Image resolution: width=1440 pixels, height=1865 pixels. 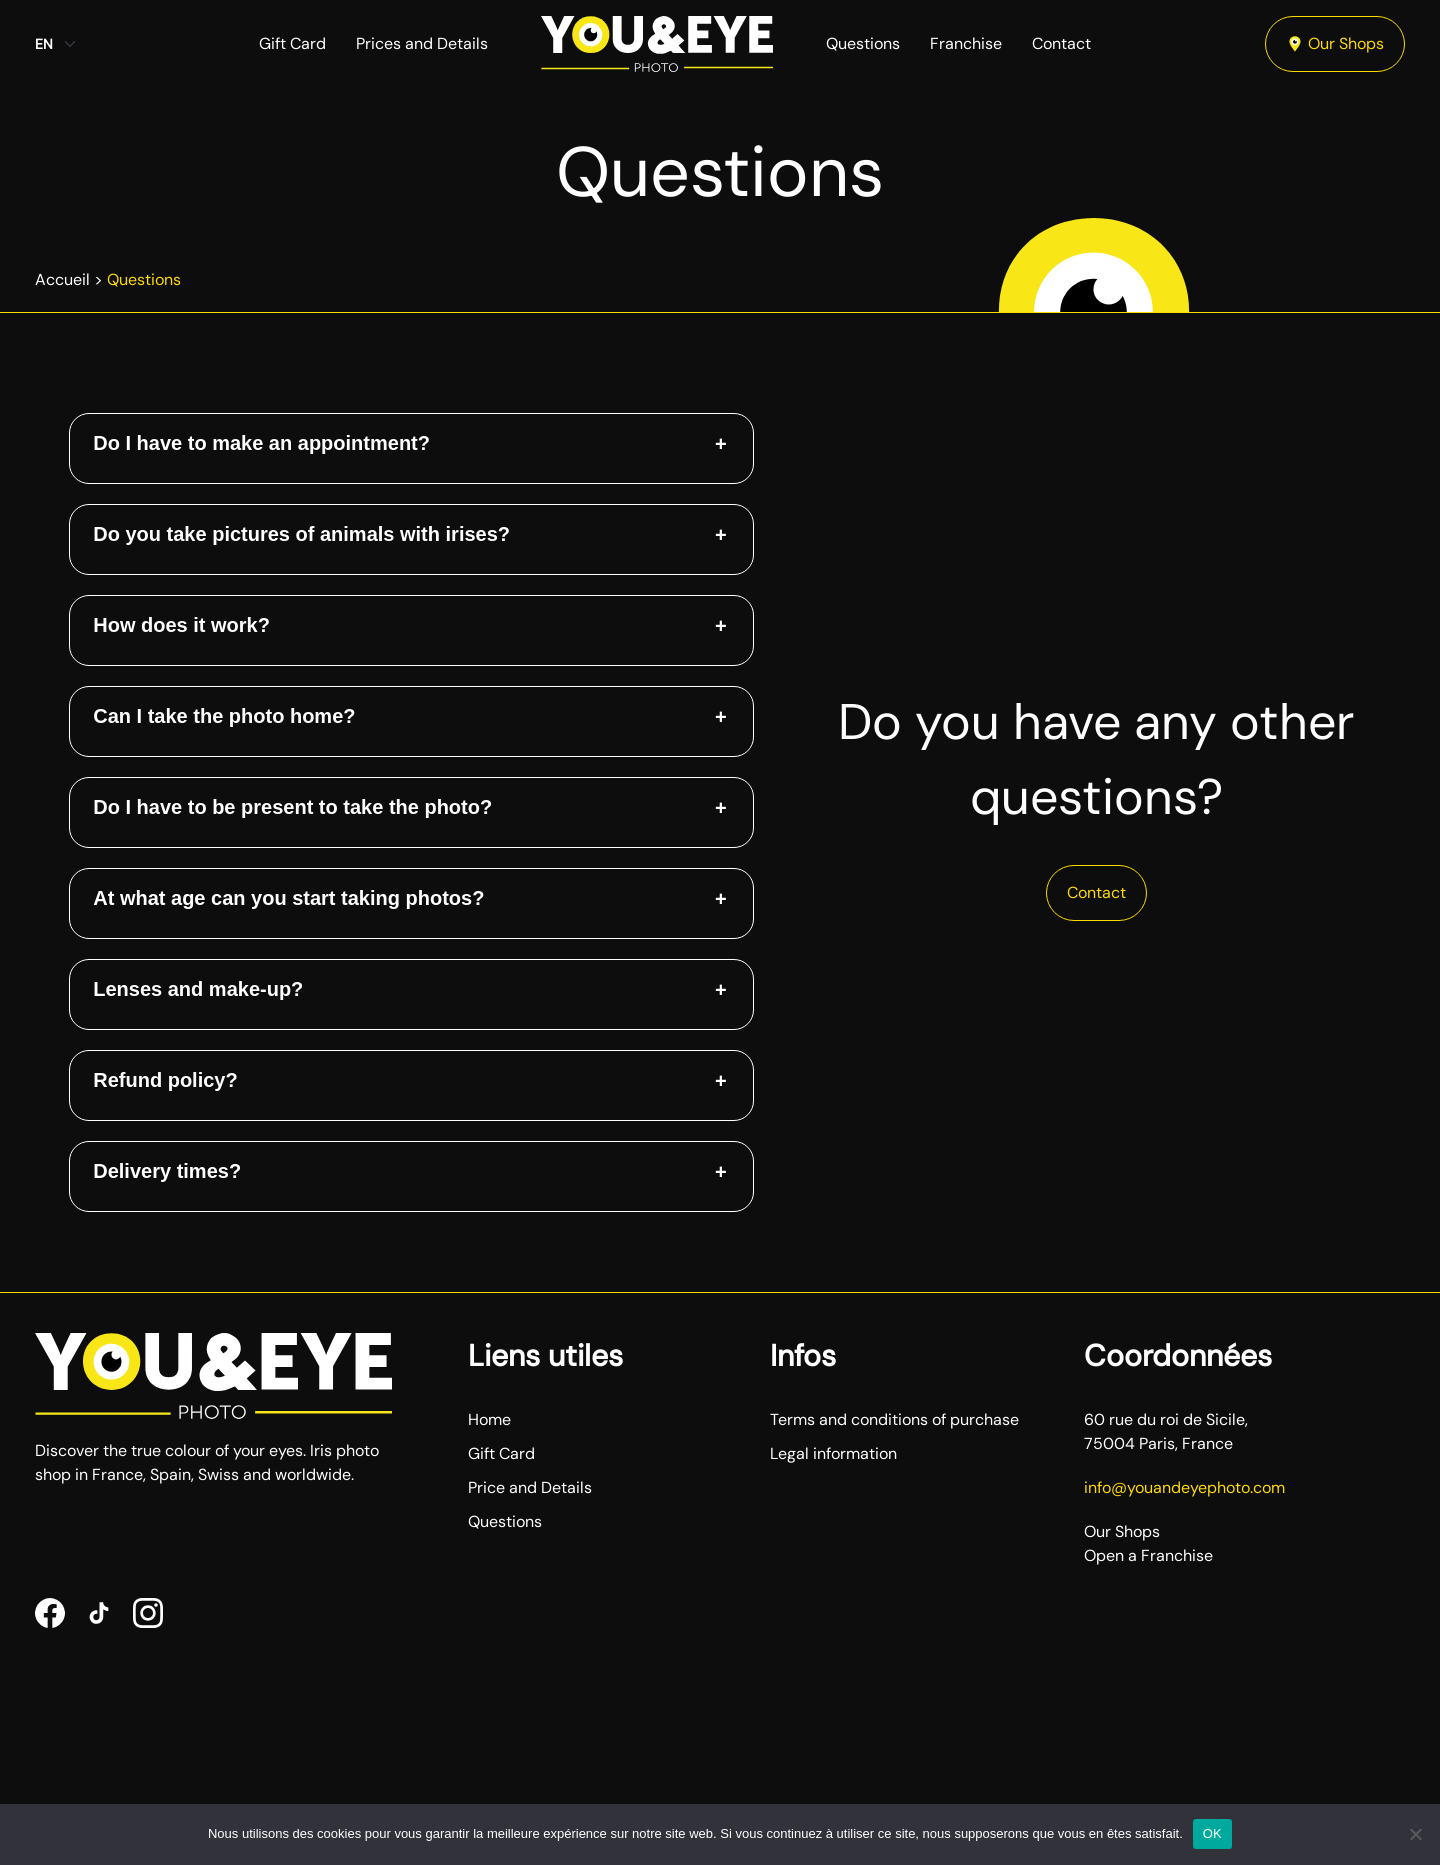 What do you see at coordinates (181, 625) in the screenshot?
I see `How does it work? [button]` at bounding box center [181, 625].